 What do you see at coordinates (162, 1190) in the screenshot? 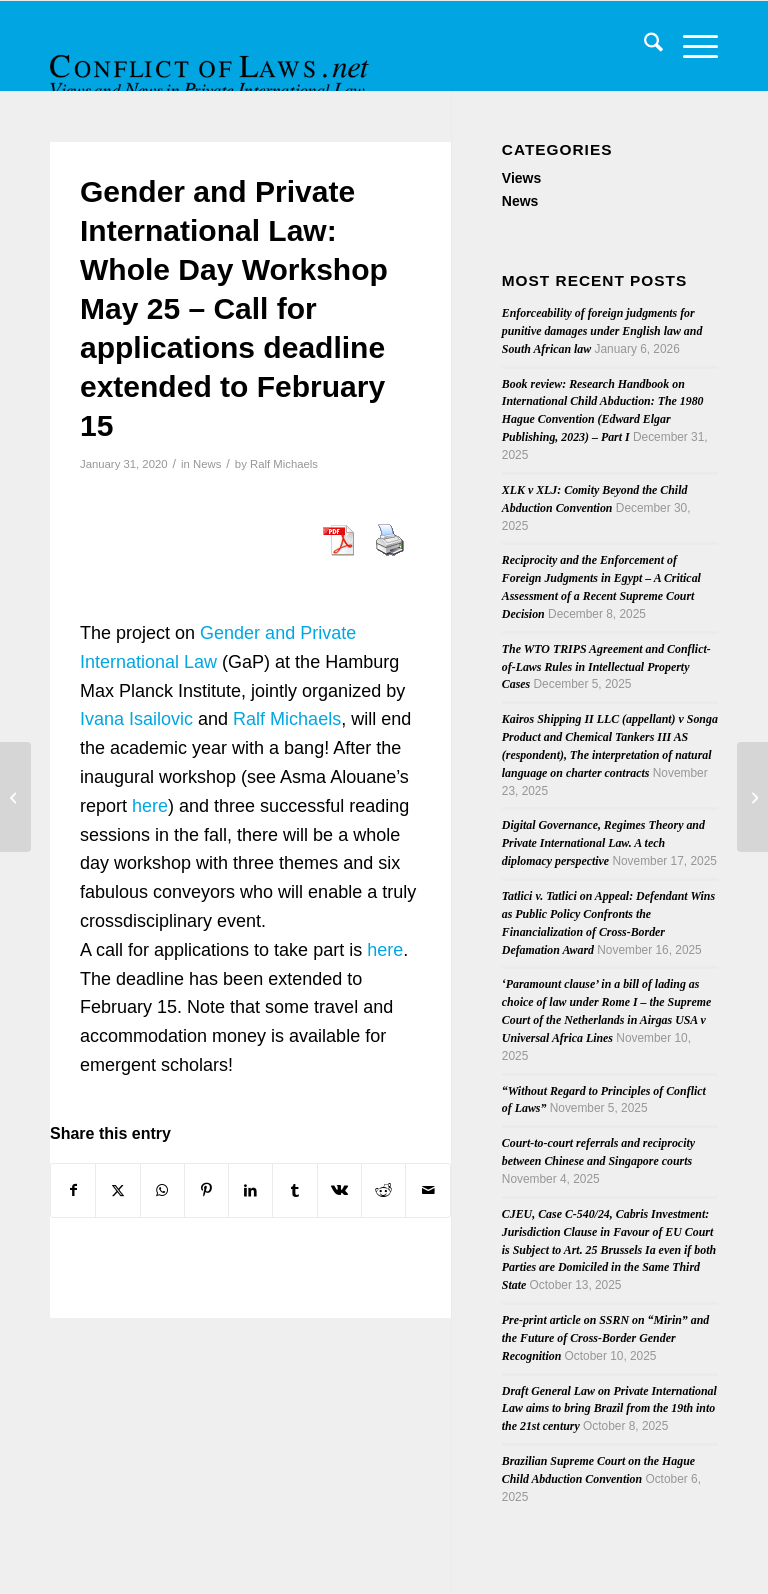
I see `[Share on WhatsApp]` at bounding box center [162, 1190].